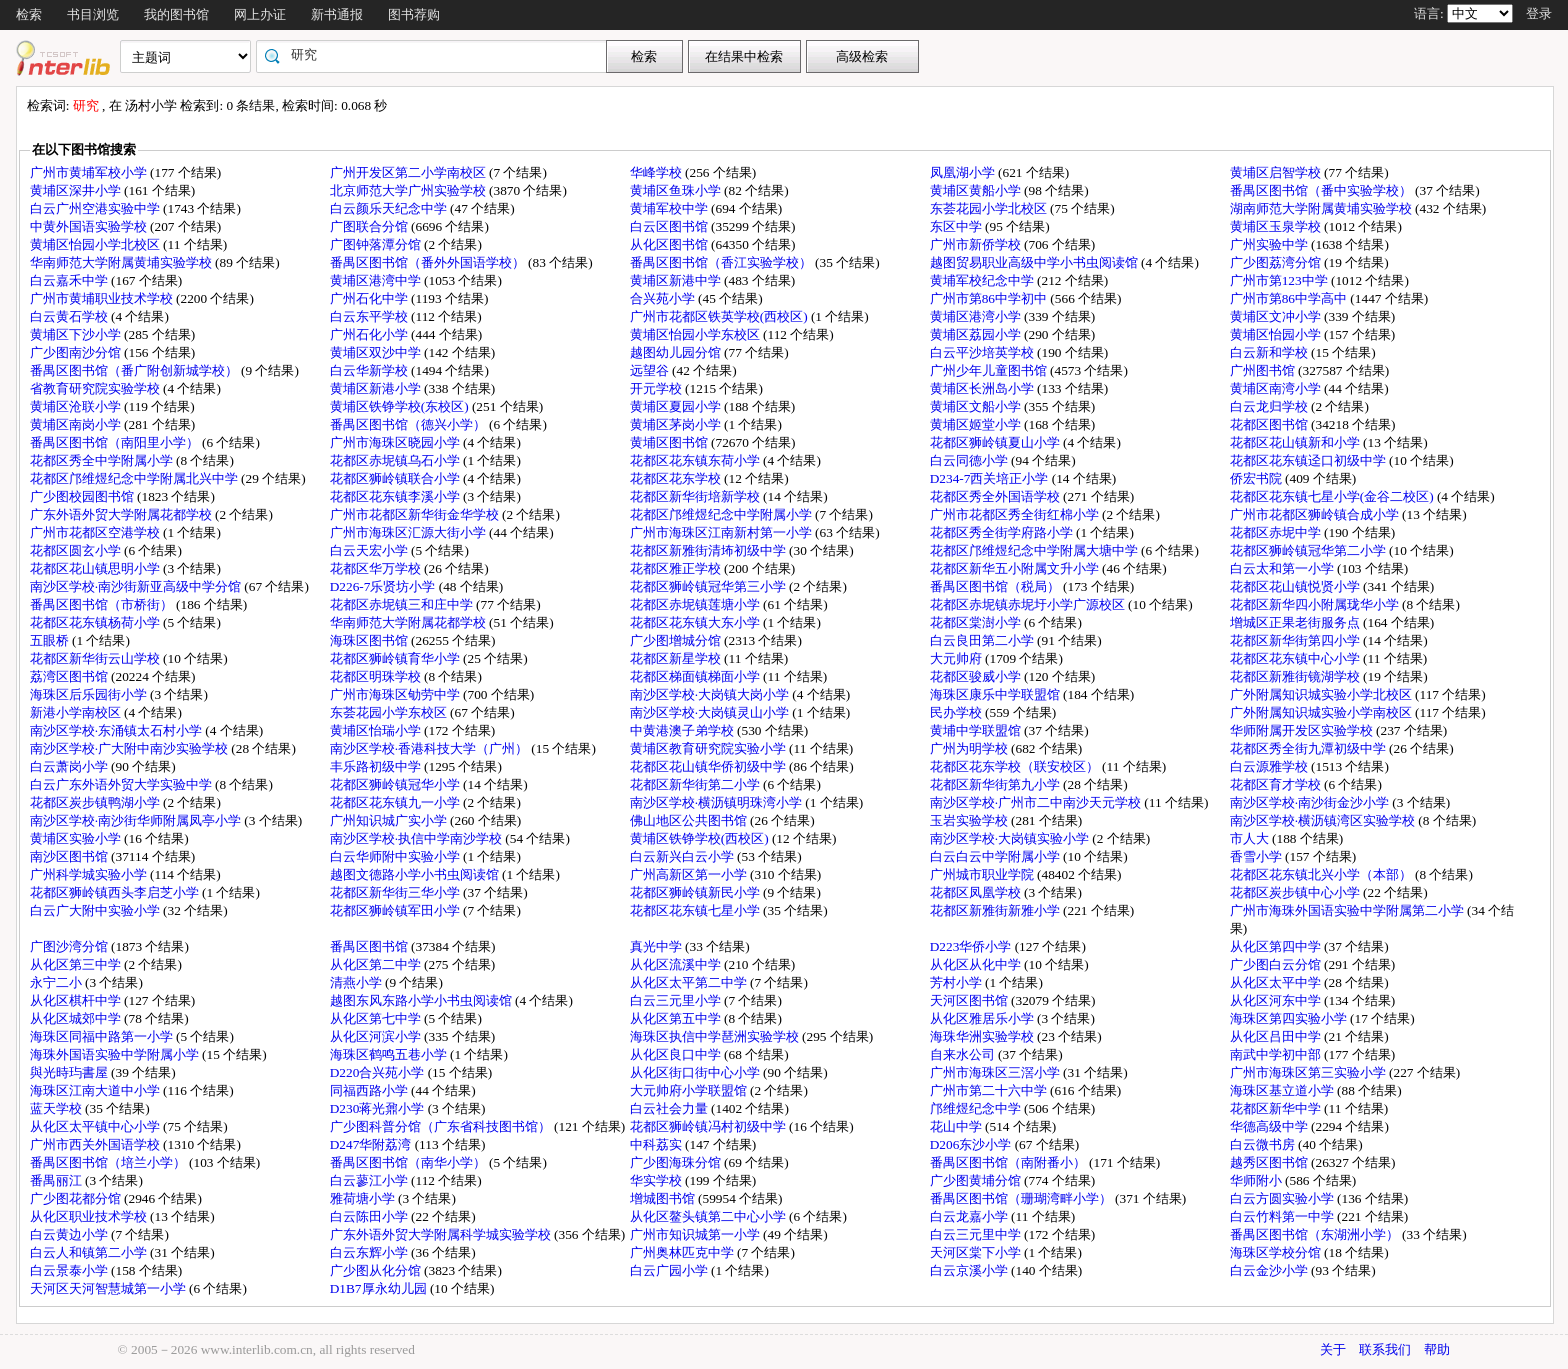 This screenshot has height=1369, width=1568. I want to click on 白云景泰小学, so click(70, 1270).